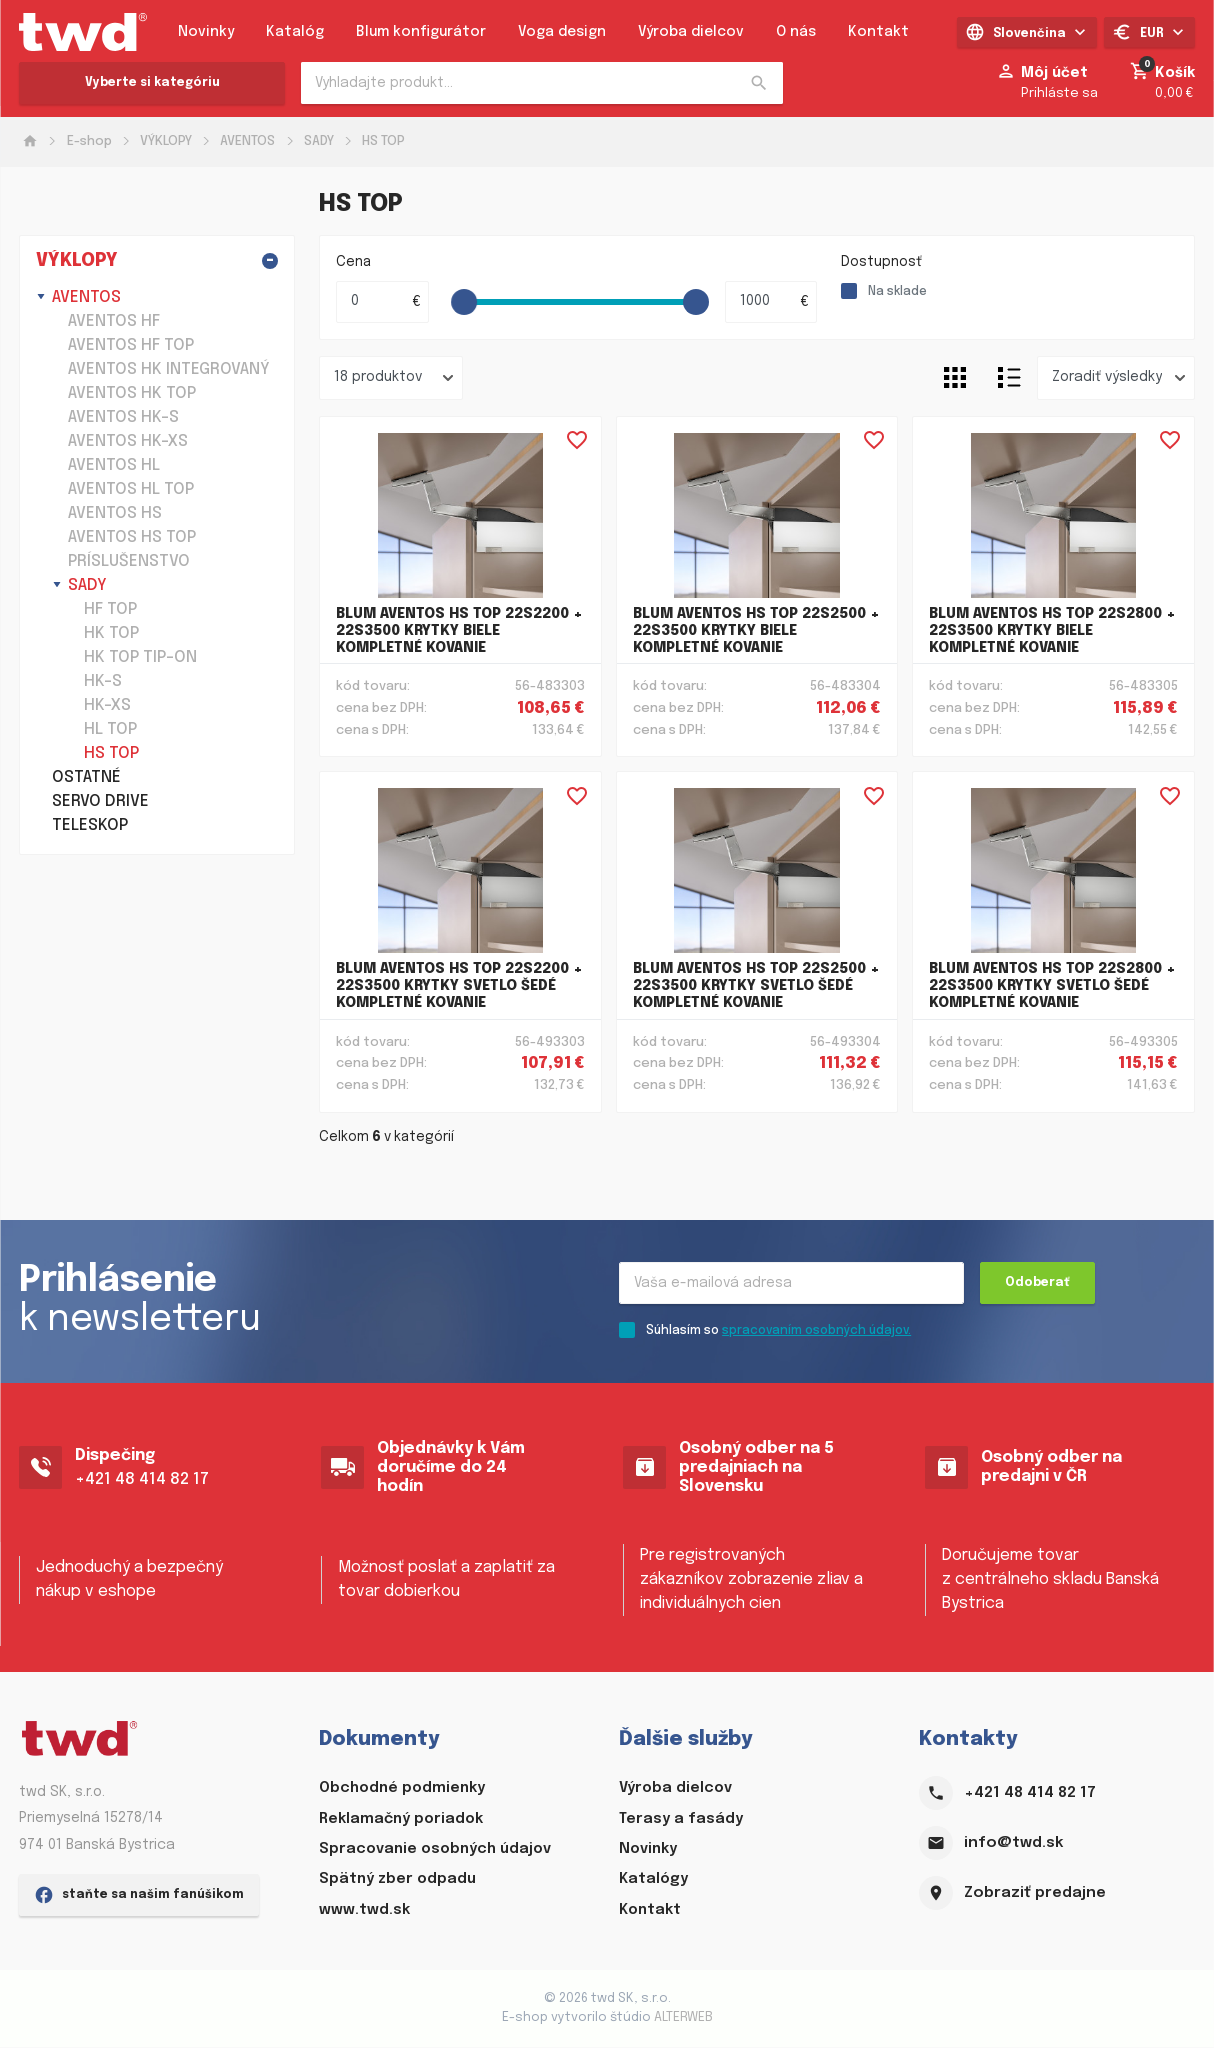 This screenshot has height=2048, width=1214. Describe the element at coordinates (897, 292) in the screenshot. I see `Na sklade` at that location.